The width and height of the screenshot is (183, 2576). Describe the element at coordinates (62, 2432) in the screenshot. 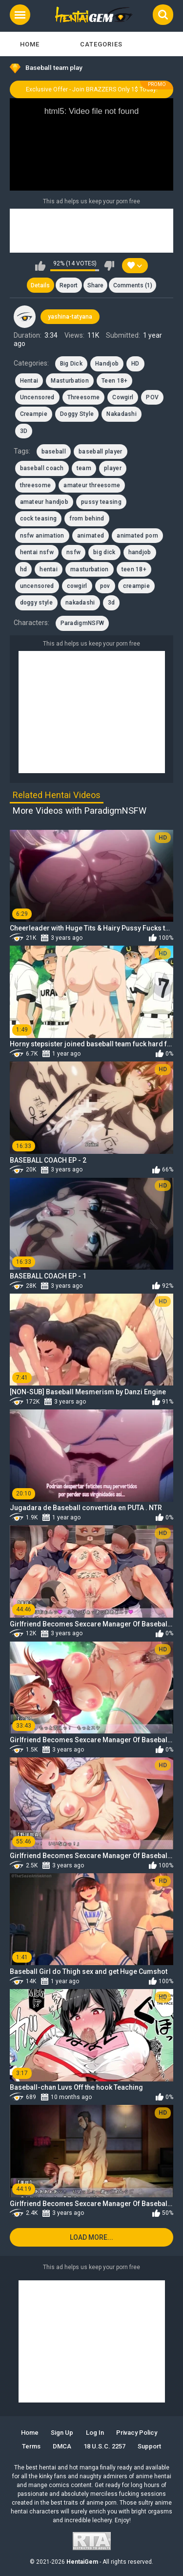

I see `Sign up` at that location.